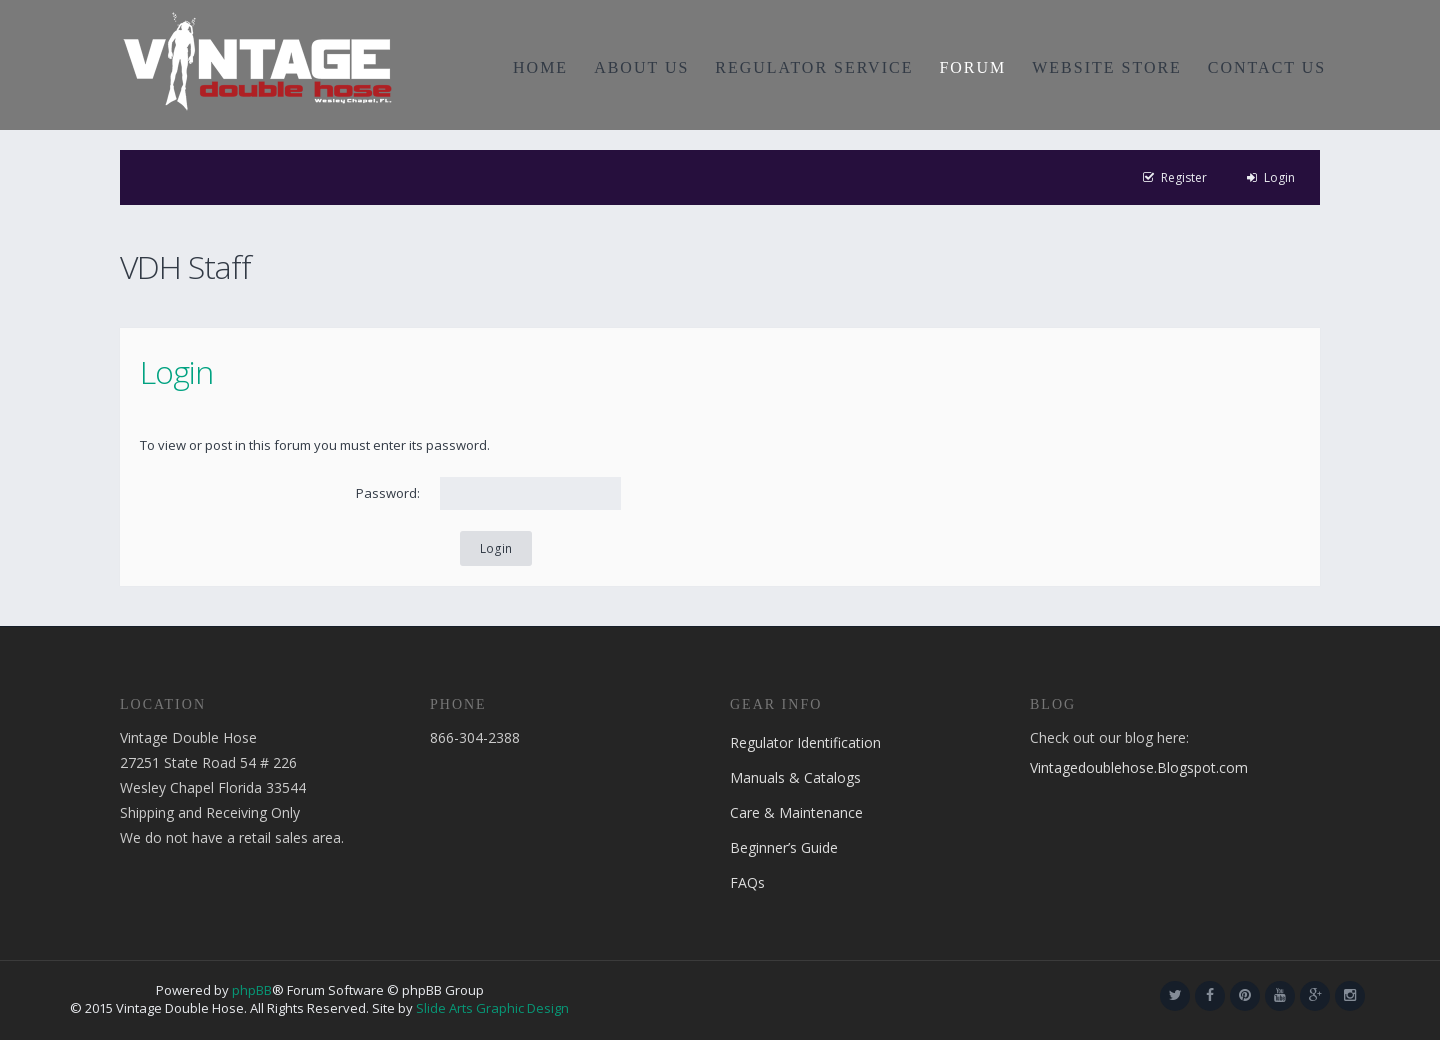 The image size is (1440, 1040). I want to click on Beginner’s Guide, so click(784, 847).